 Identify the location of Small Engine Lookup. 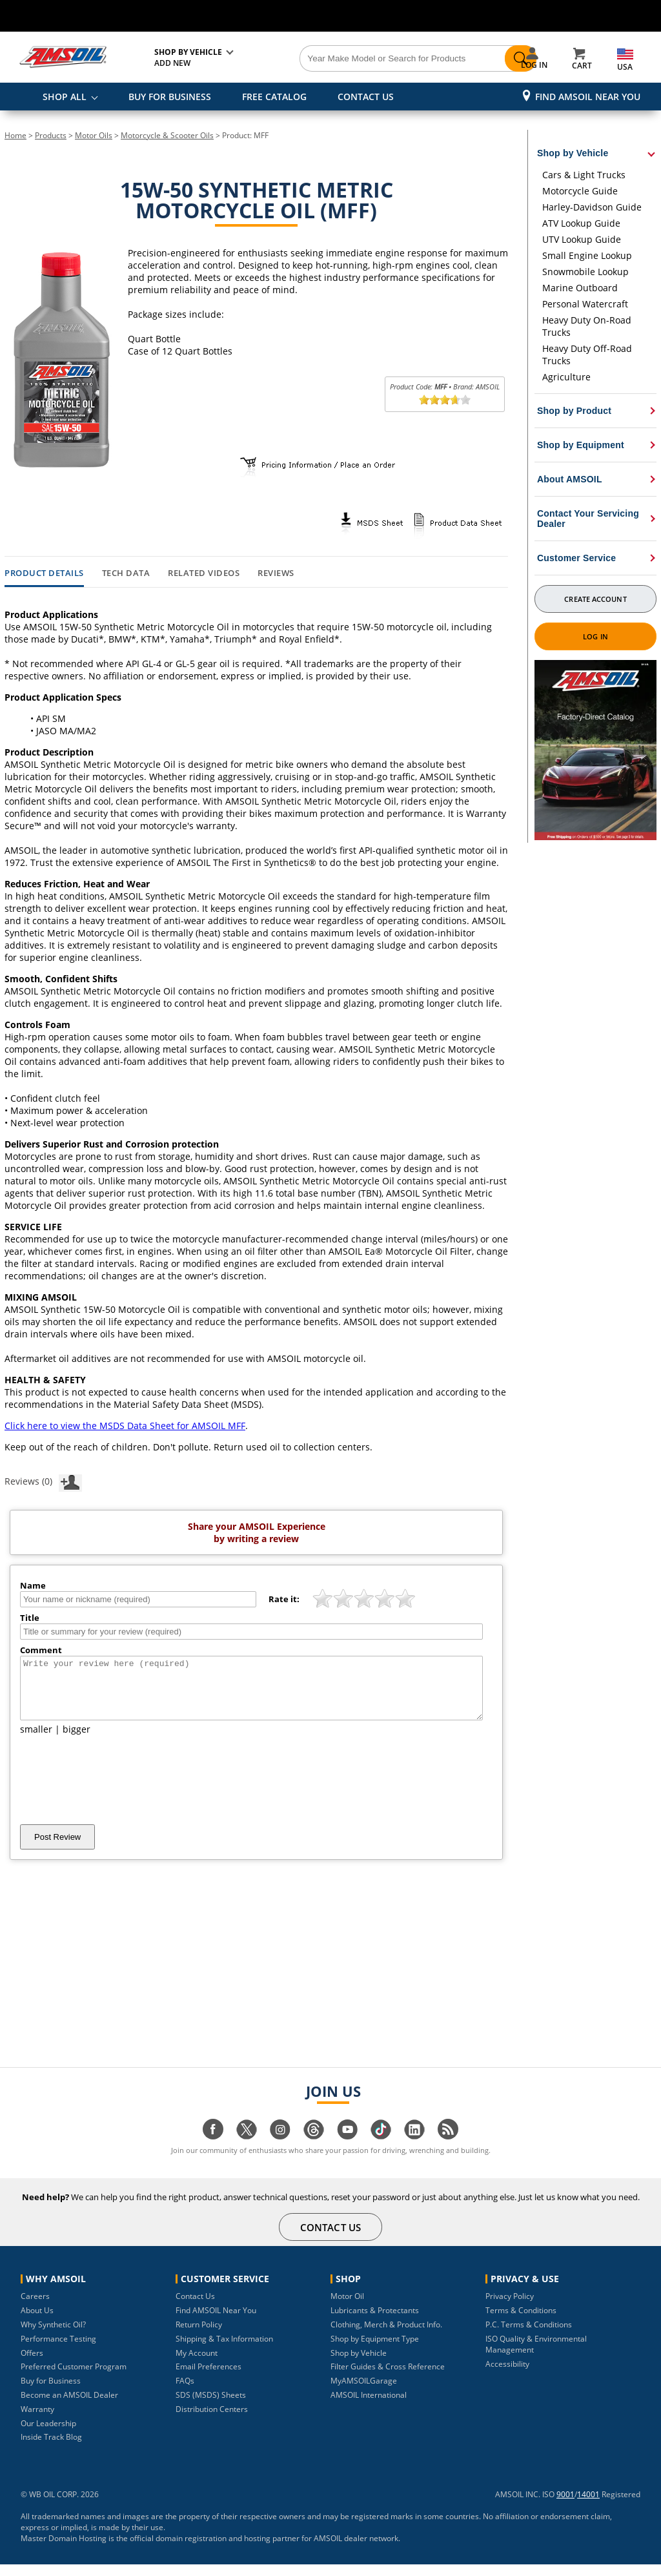
(587, 255).